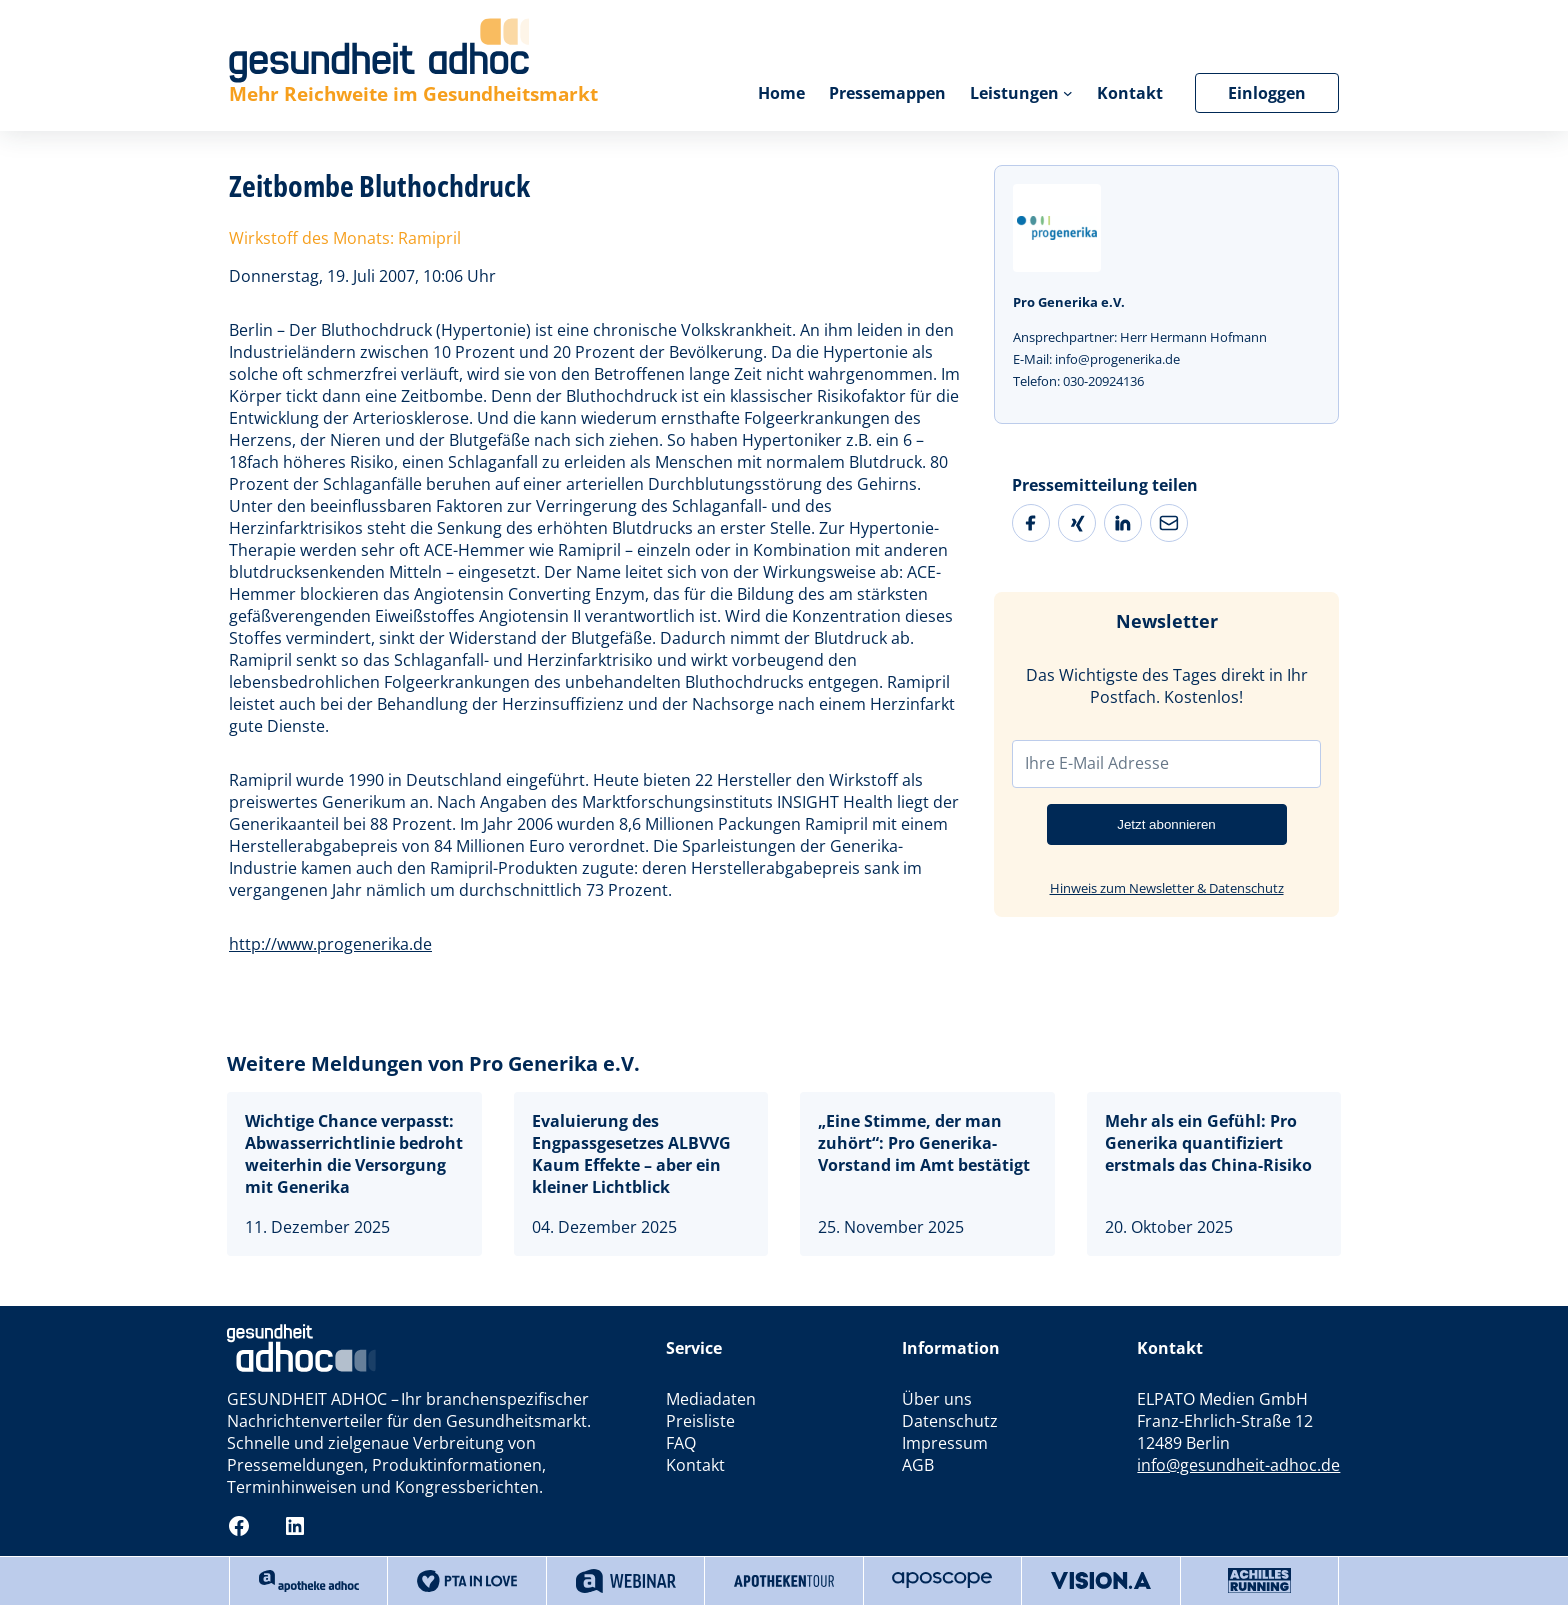 This screenshot has width=1568, height=1605. I want to click on Jetzt abonnieren, so click(1166, 824).